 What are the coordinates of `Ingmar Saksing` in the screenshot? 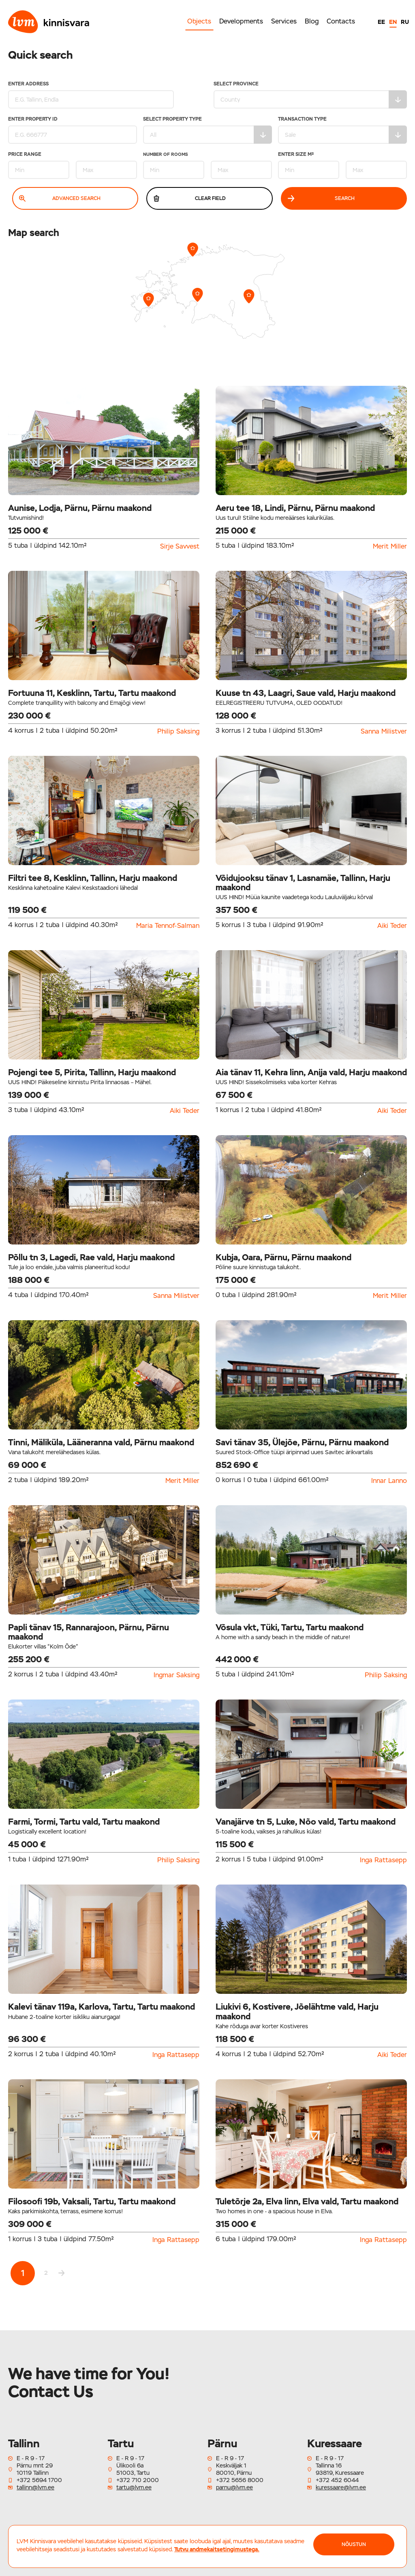 It's located at (176, 1675).